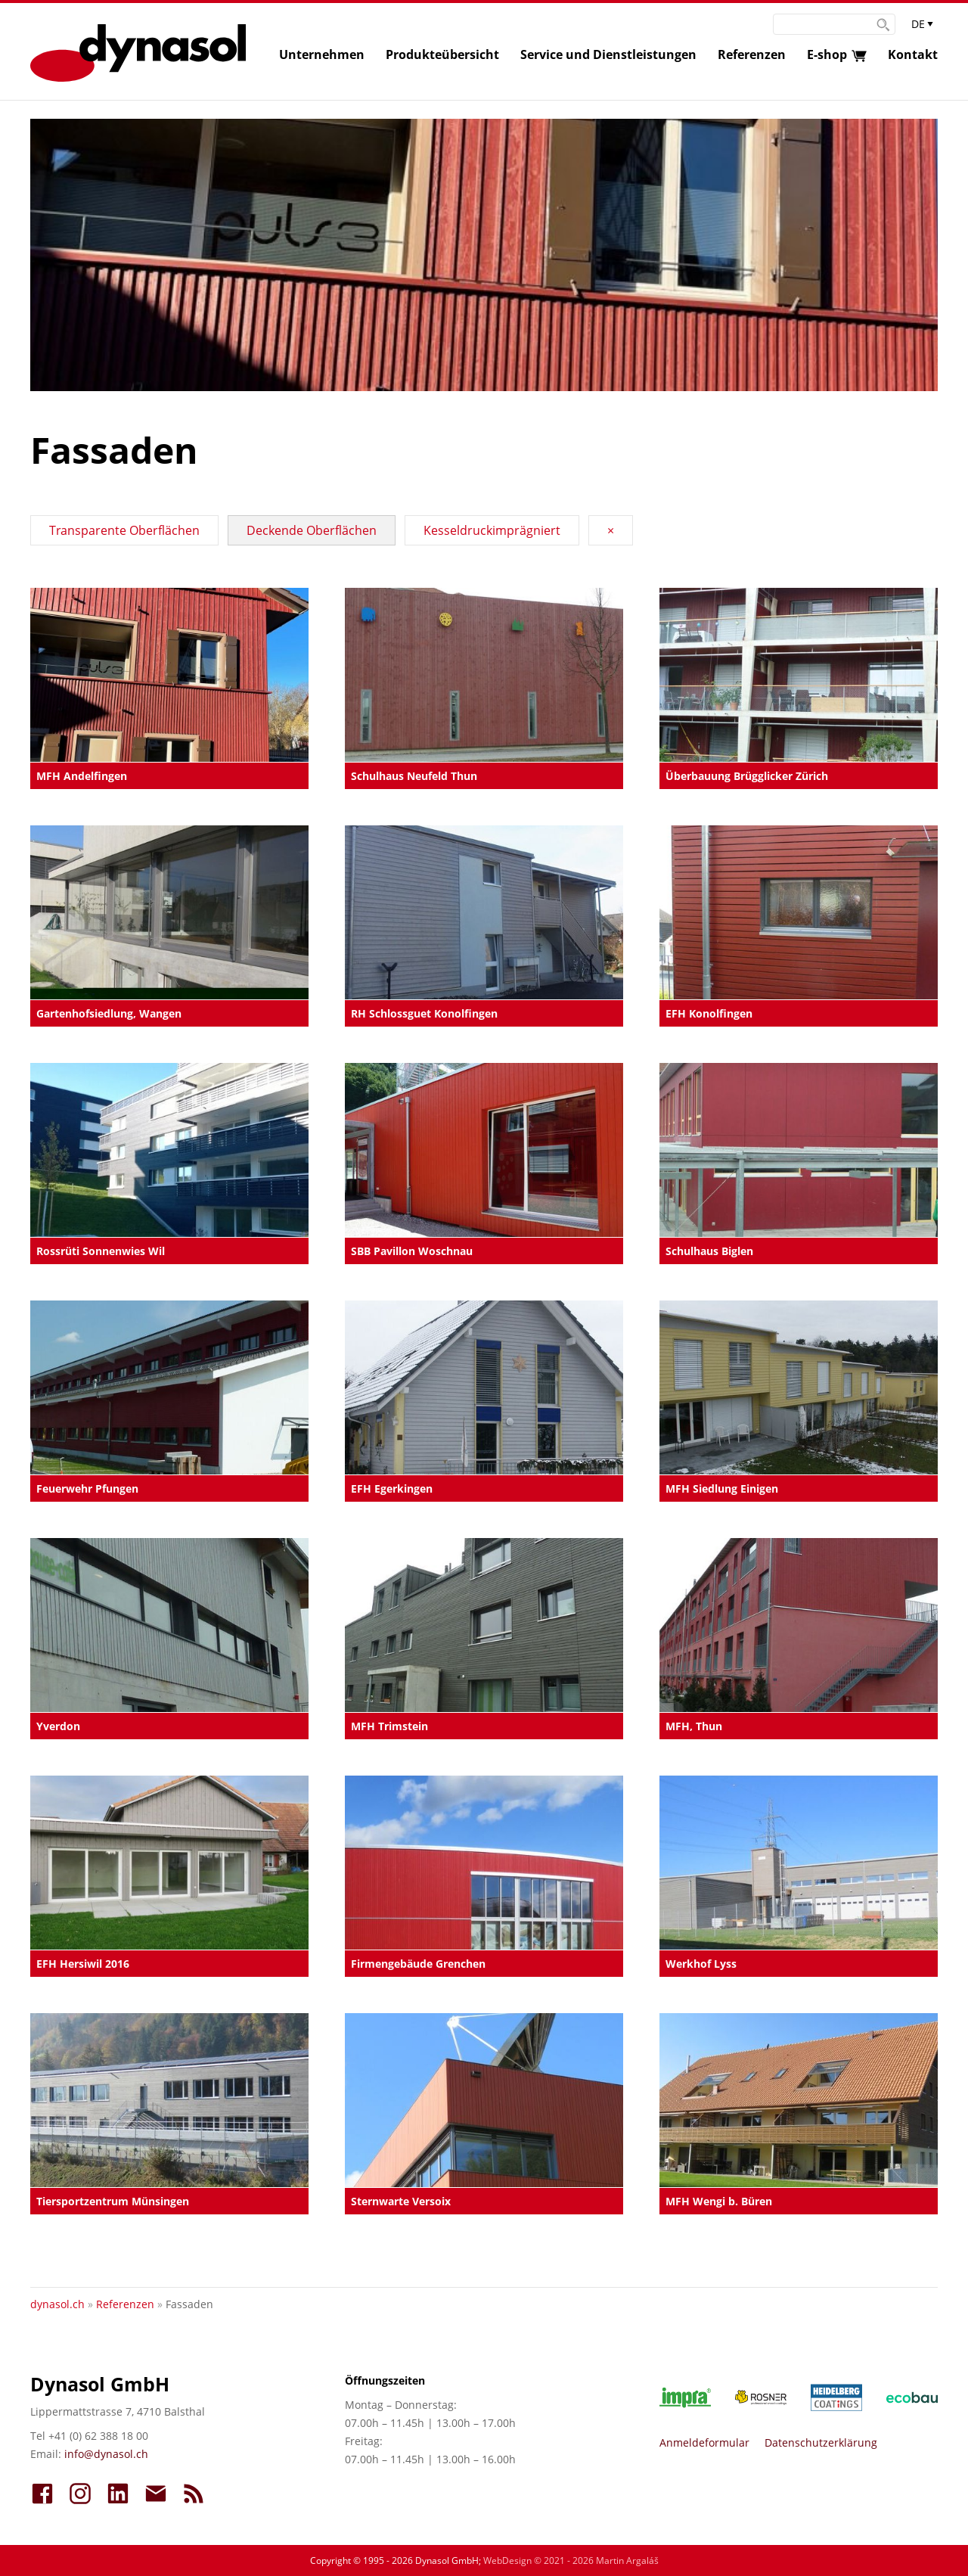  Describe the element at coordinates (923, 27) in the screenshot. I see `Sprachauswahl anzeigen` at that location.